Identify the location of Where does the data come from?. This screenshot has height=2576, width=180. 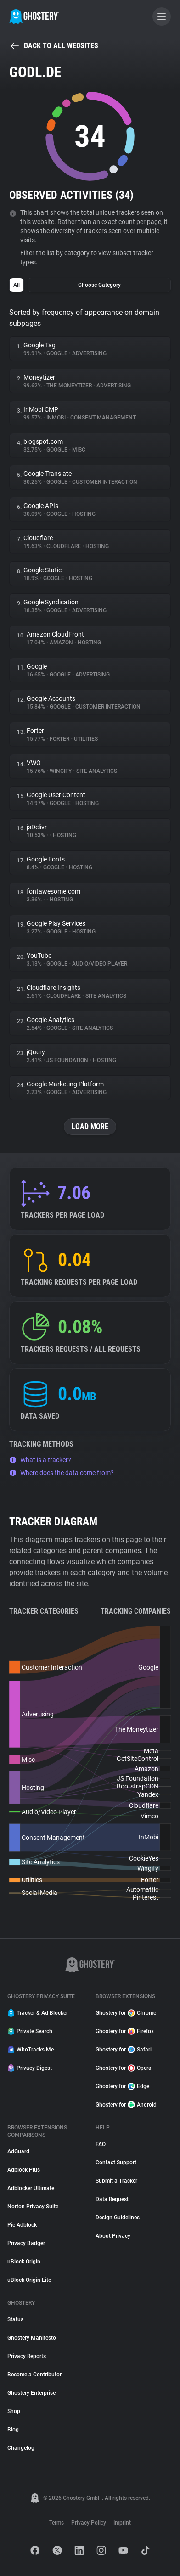
(61, 1472).